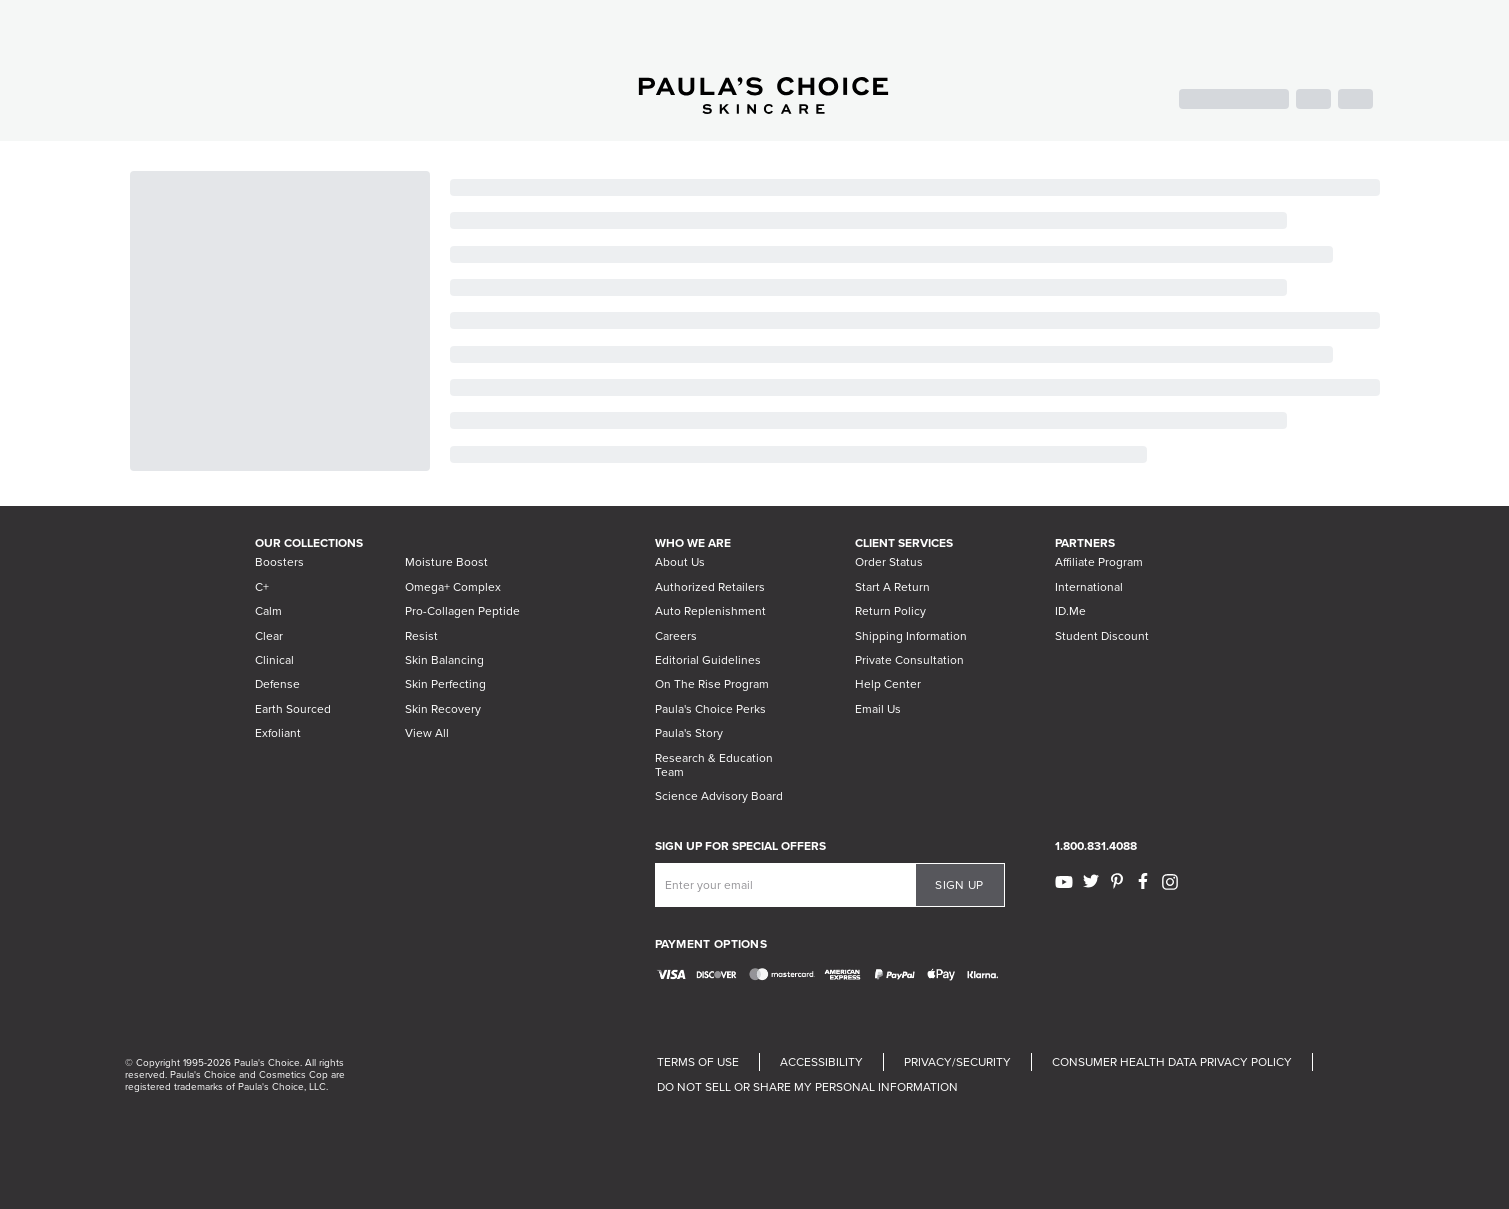  What do you see at coordinates (269, 636) in the screenshot?
I see `Clear` at bounding box center [269, 636].